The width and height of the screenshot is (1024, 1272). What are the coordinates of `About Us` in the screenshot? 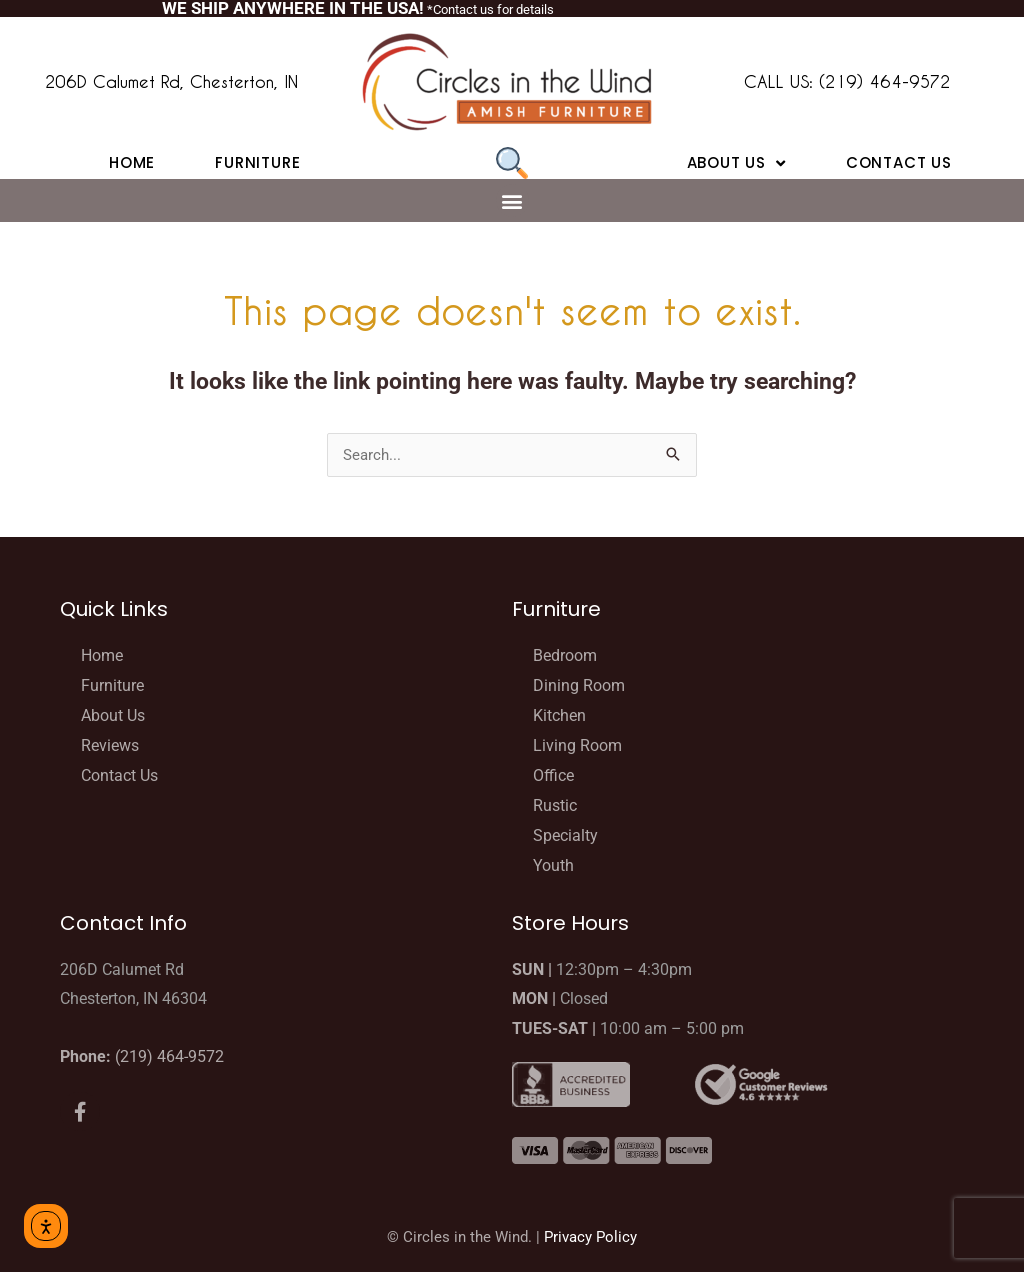 It's located at (736, 163).